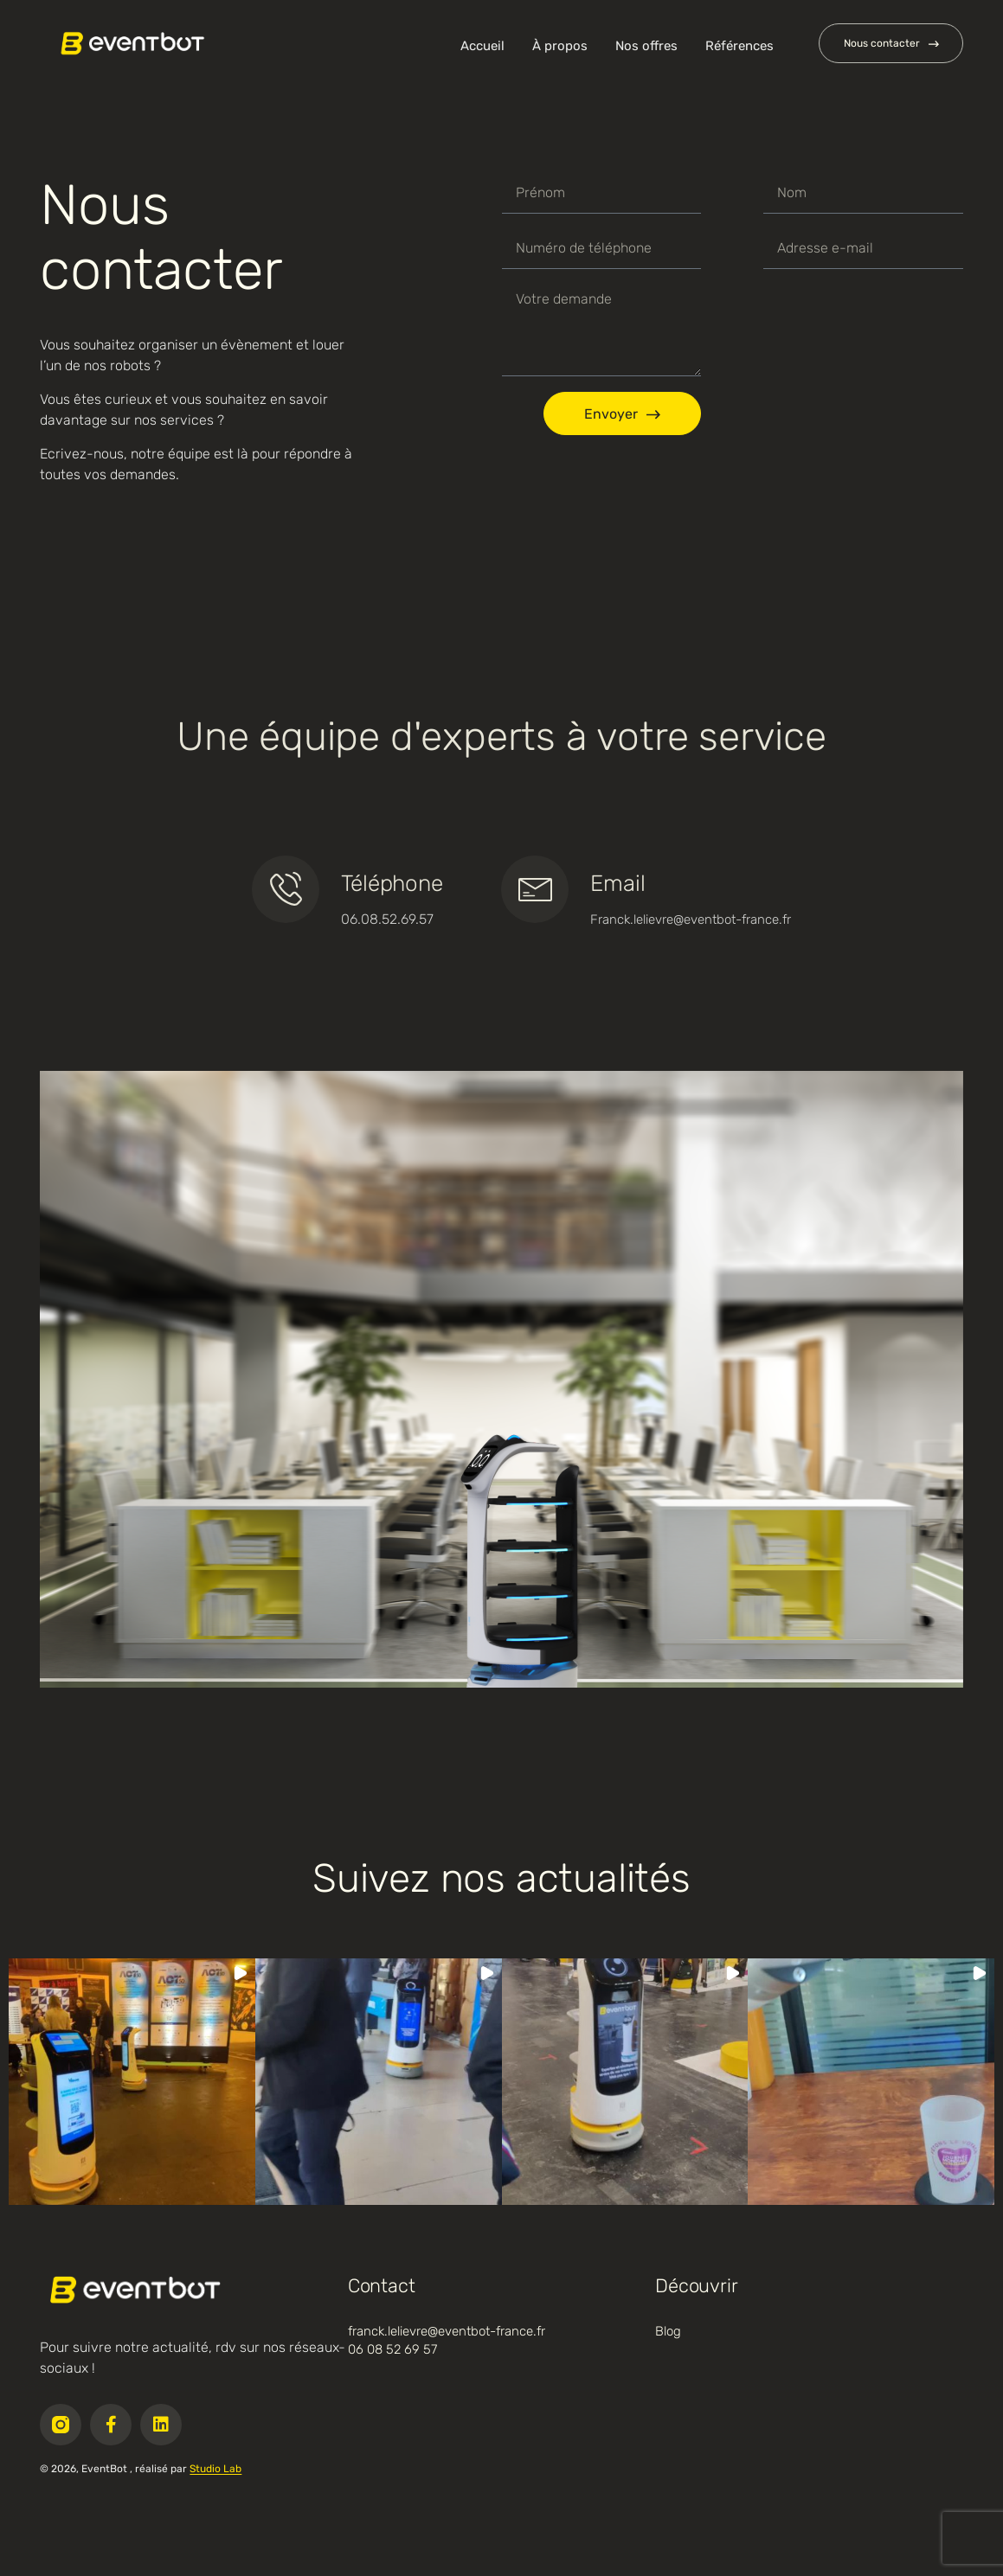  Describe the element at coordinates (132, 2081) in the screenshot. I see `[button]` at that location.